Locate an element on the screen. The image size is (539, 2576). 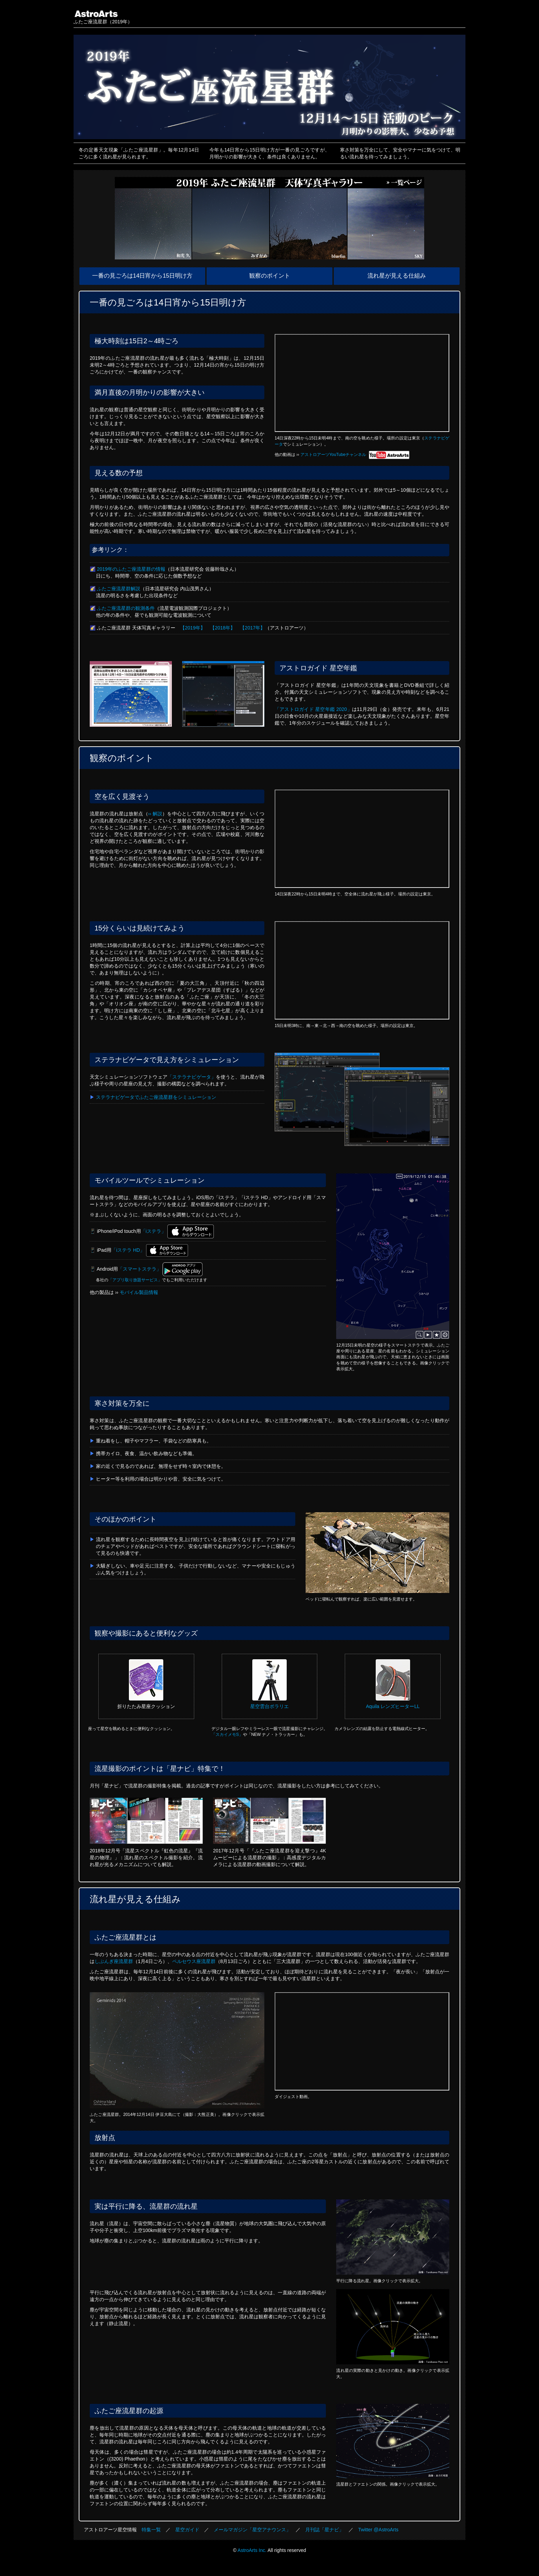
AstroArts Inc. is located at coordinates (252, 2550).